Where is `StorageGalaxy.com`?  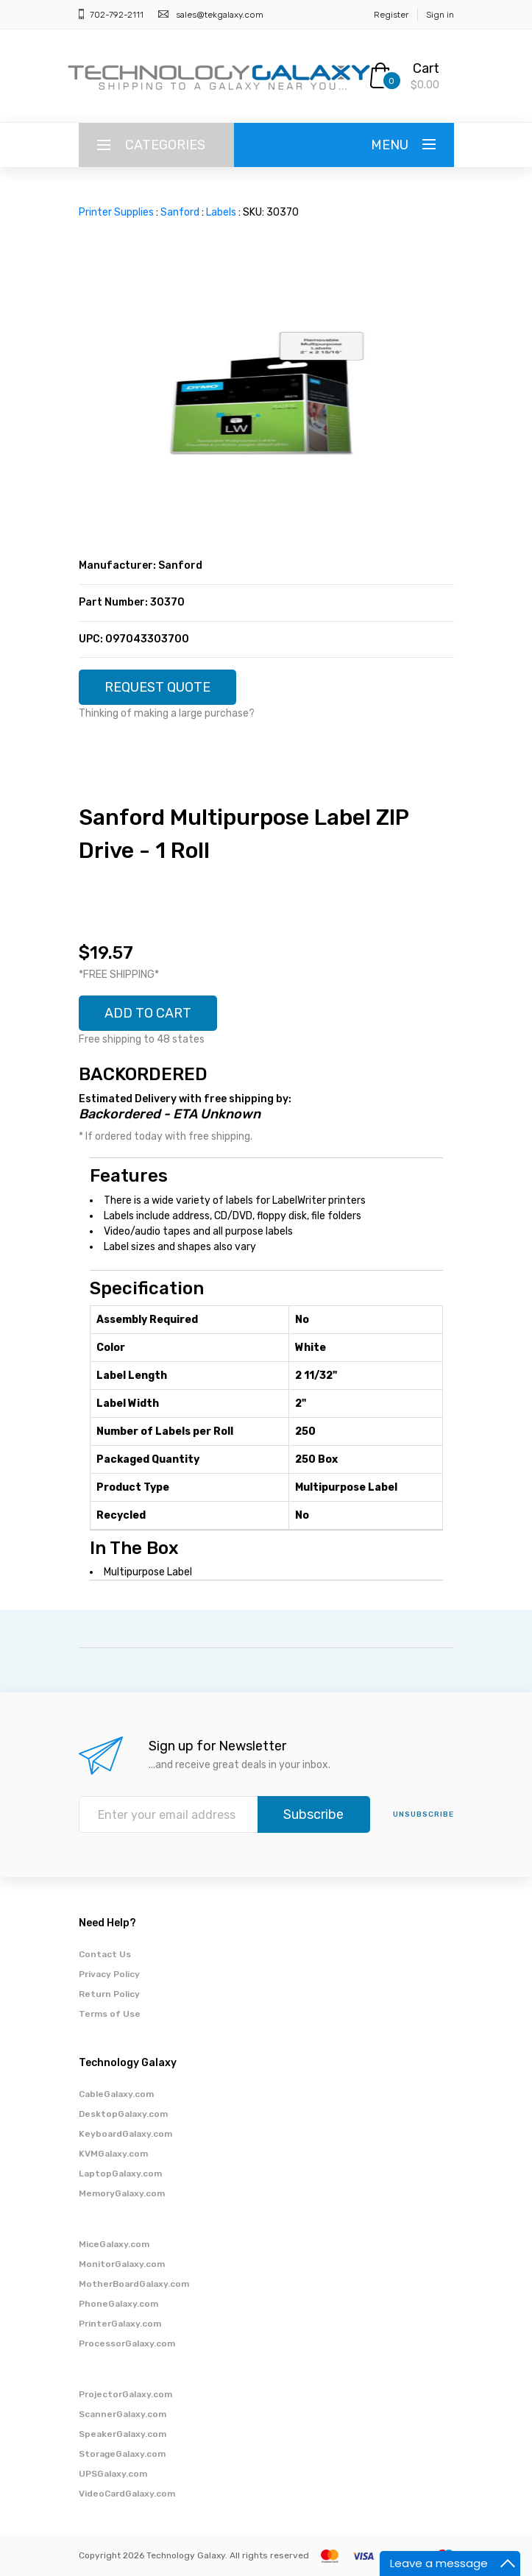 StorageGalaxy.com is located at coordinates (122, 2454).